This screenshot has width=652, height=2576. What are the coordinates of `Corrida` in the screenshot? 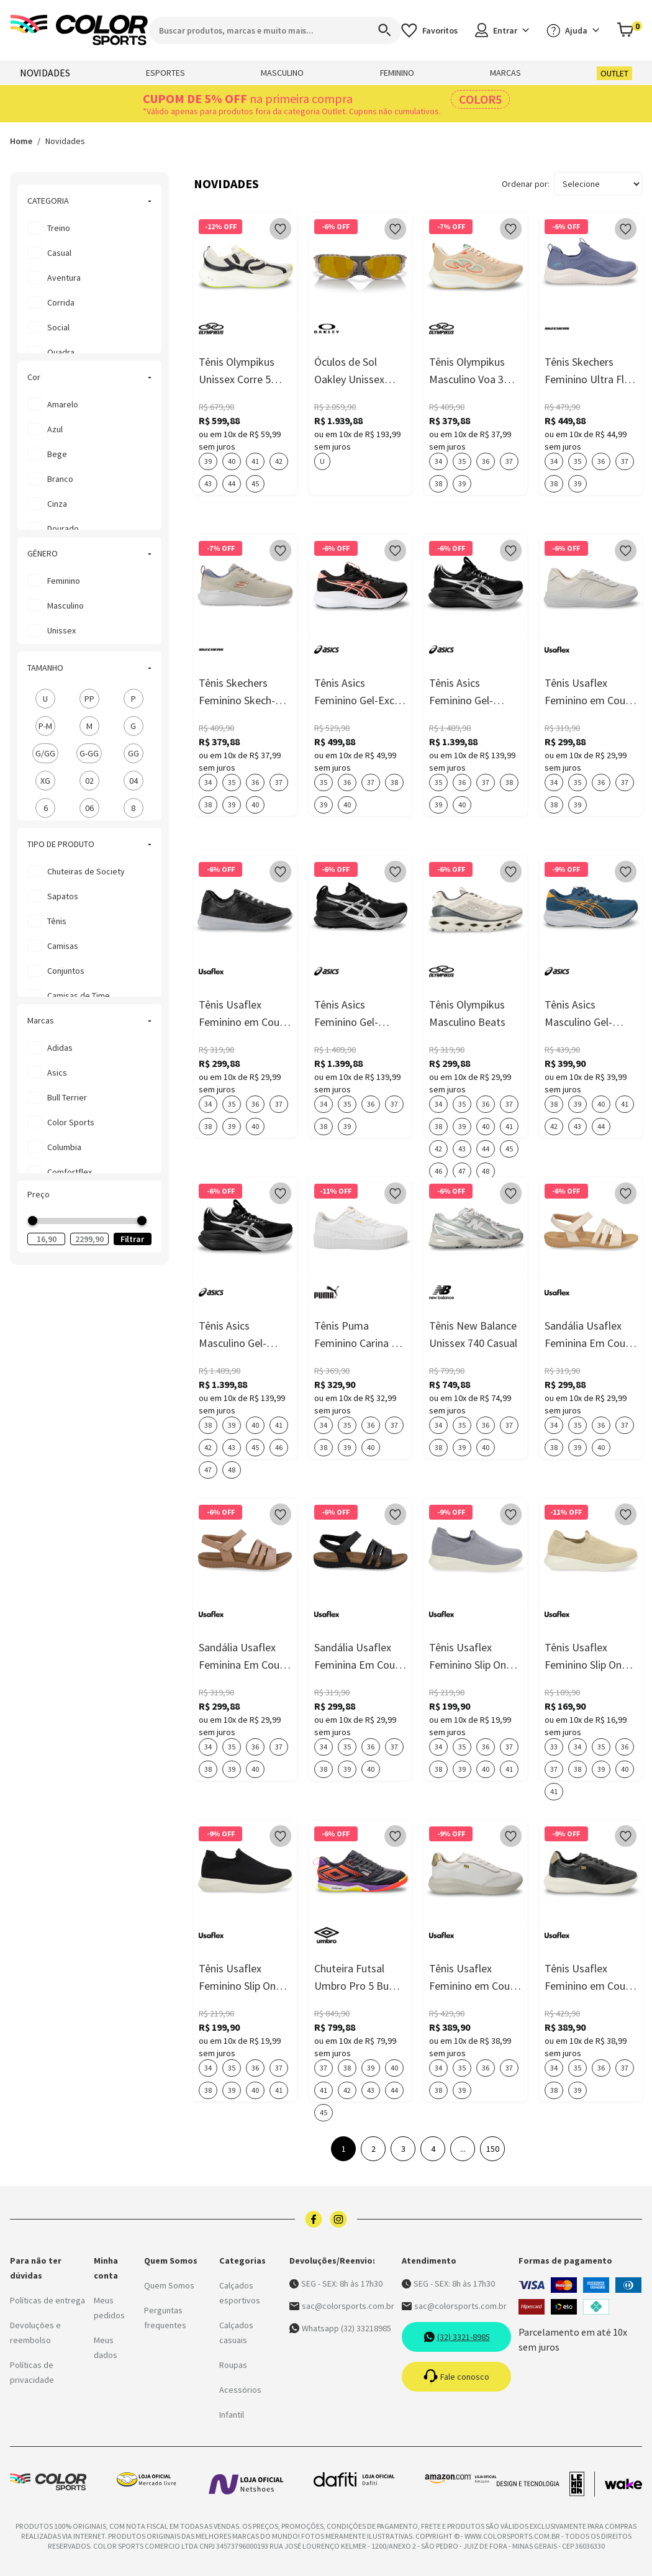 It's located at (61, 302).